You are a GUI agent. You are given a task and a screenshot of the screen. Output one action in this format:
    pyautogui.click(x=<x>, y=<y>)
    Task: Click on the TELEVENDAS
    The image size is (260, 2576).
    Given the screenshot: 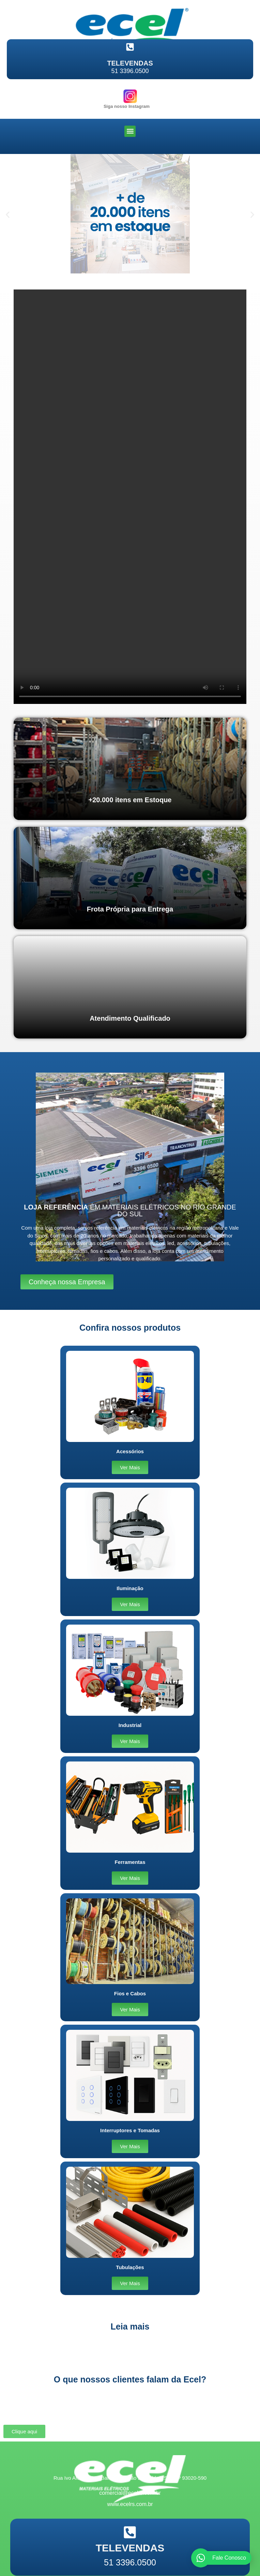 What is the action you would take?
    pyautogui.click(x=130, y=63)
    